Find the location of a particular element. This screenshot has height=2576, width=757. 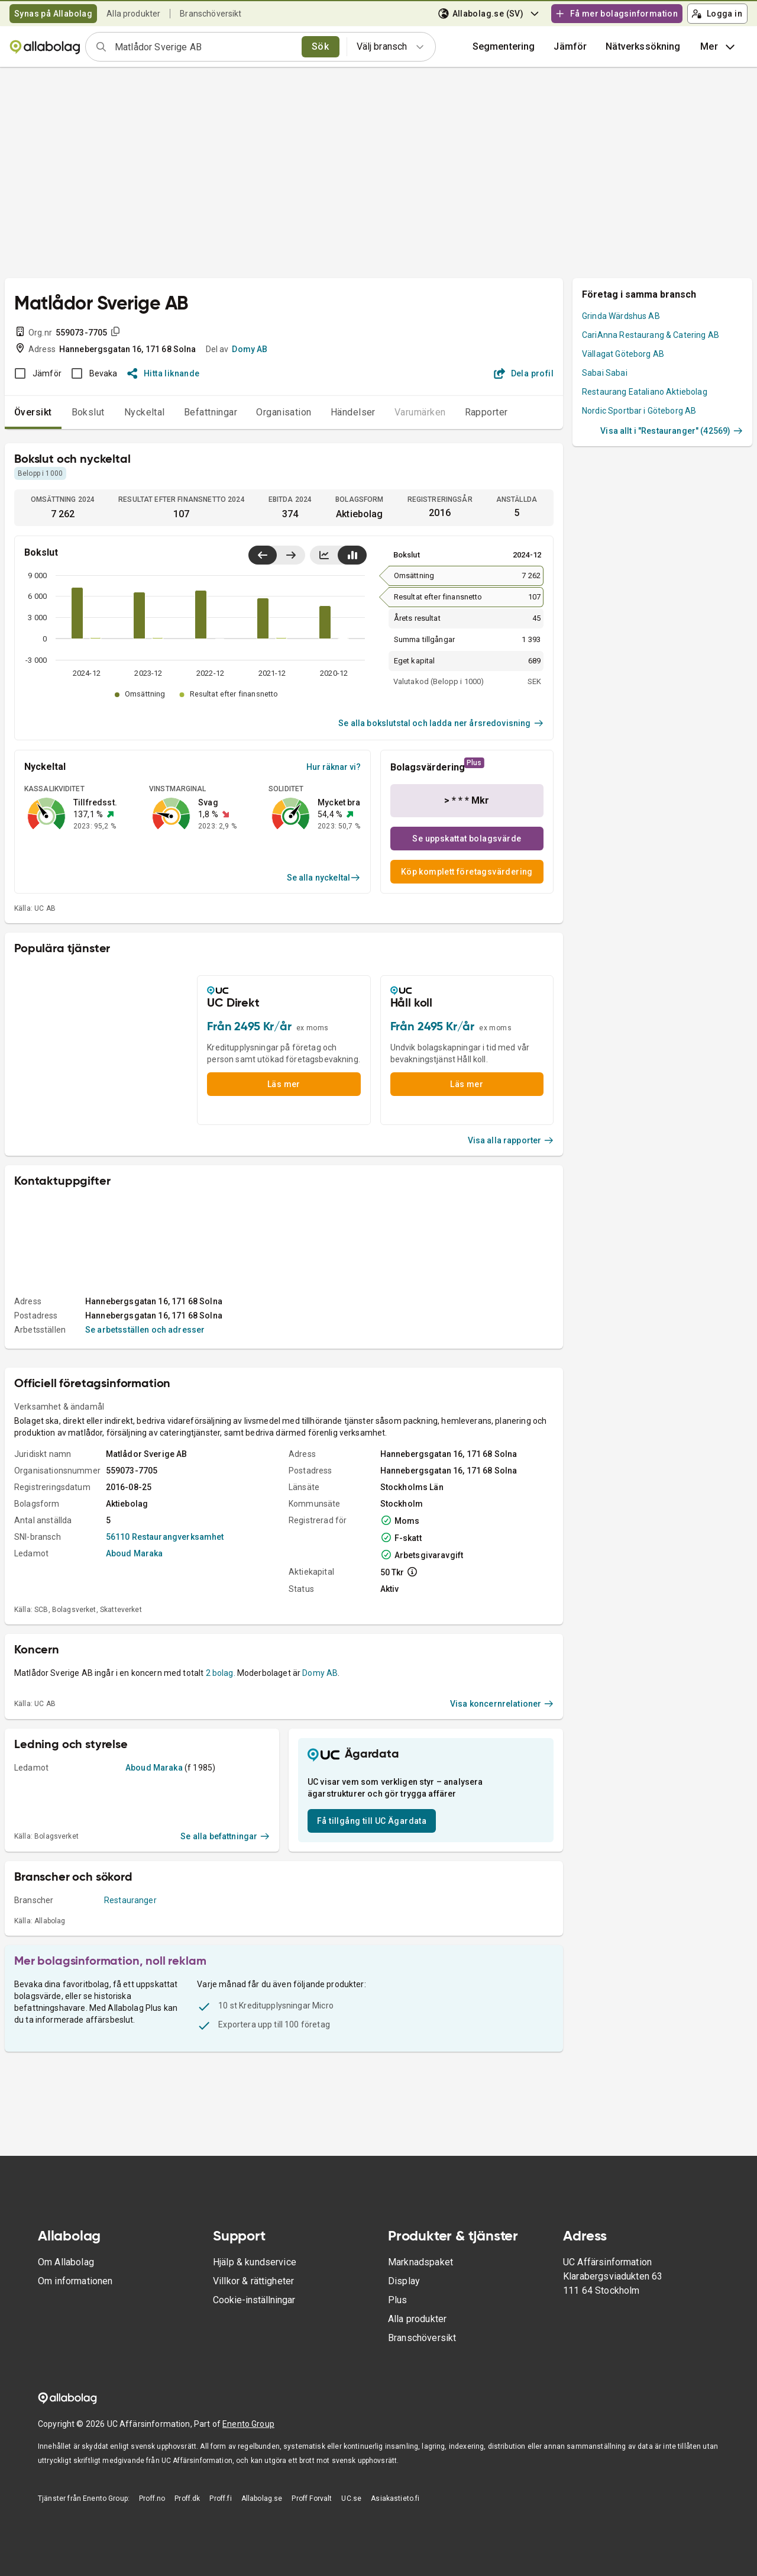

Se uppskattat bolagsvärde is located at coordinates (466, 838).